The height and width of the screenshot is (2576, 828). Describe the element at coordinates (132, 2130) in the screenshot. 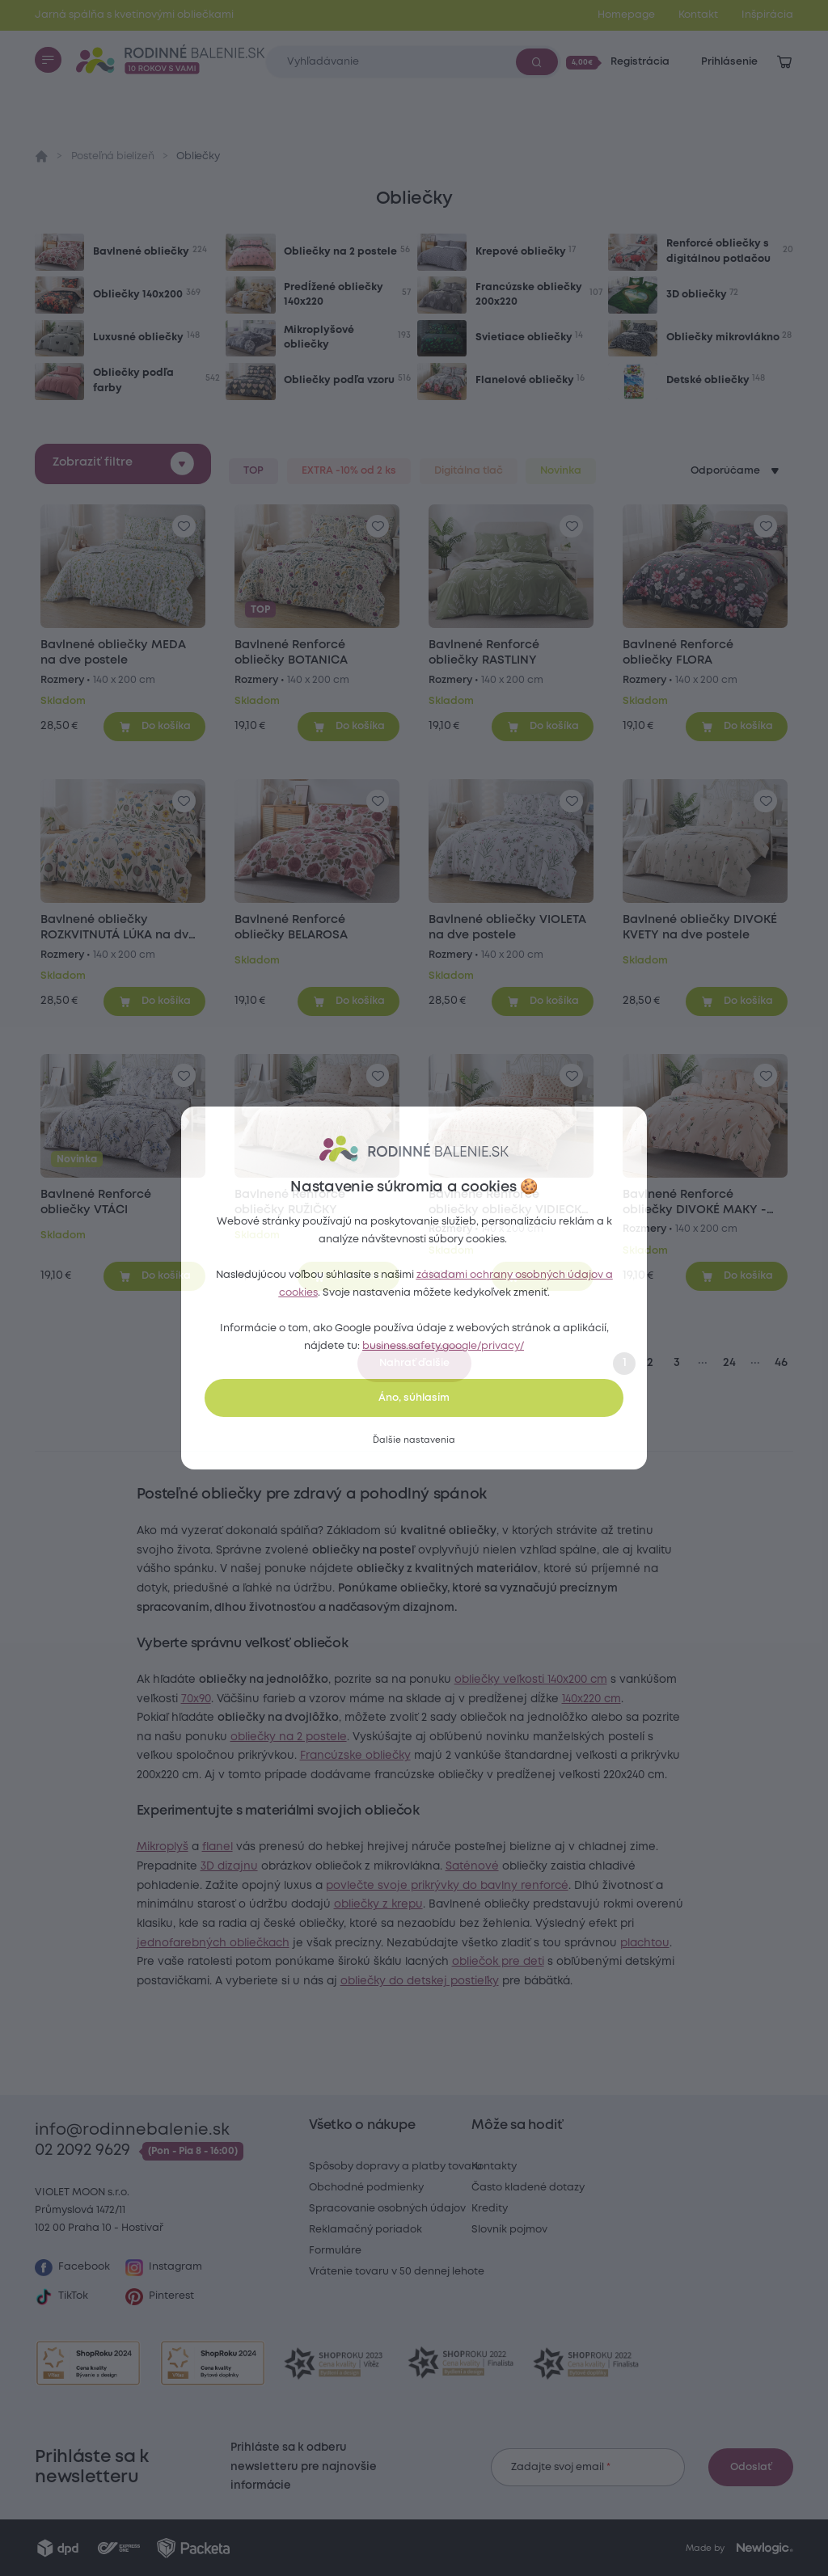

I see `info@rodinnebalenie.sk` at that location.